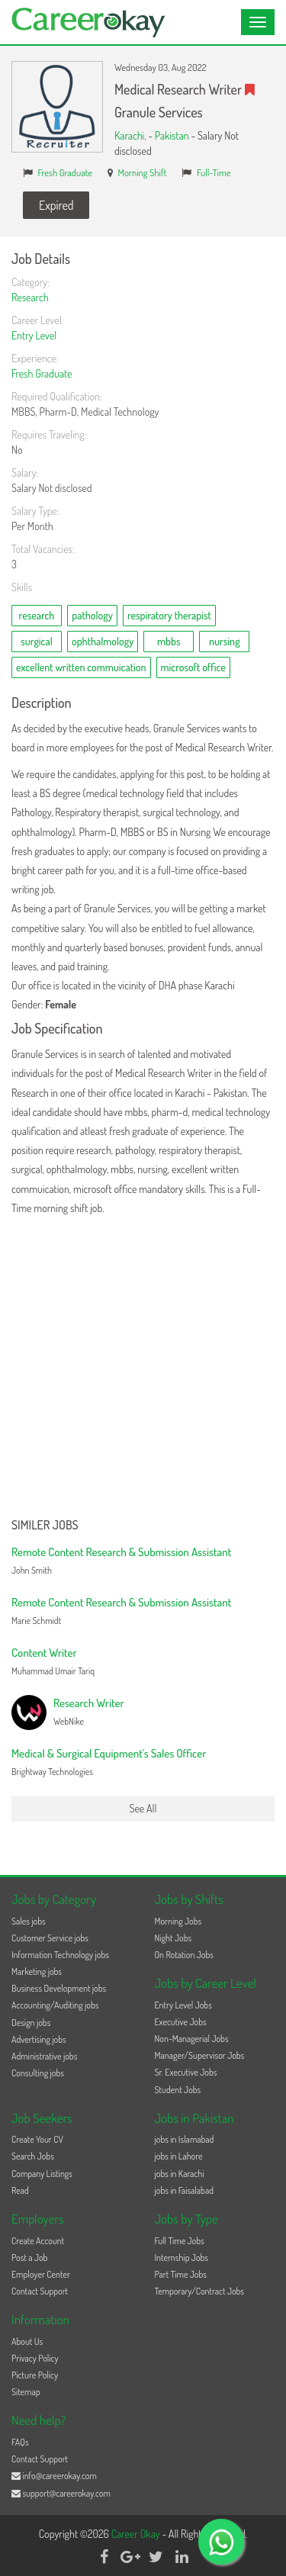 Image resolution: width=286 pixels, height=2576 pixels. I want to click on jobs in Karachi, so click(179, 2173).